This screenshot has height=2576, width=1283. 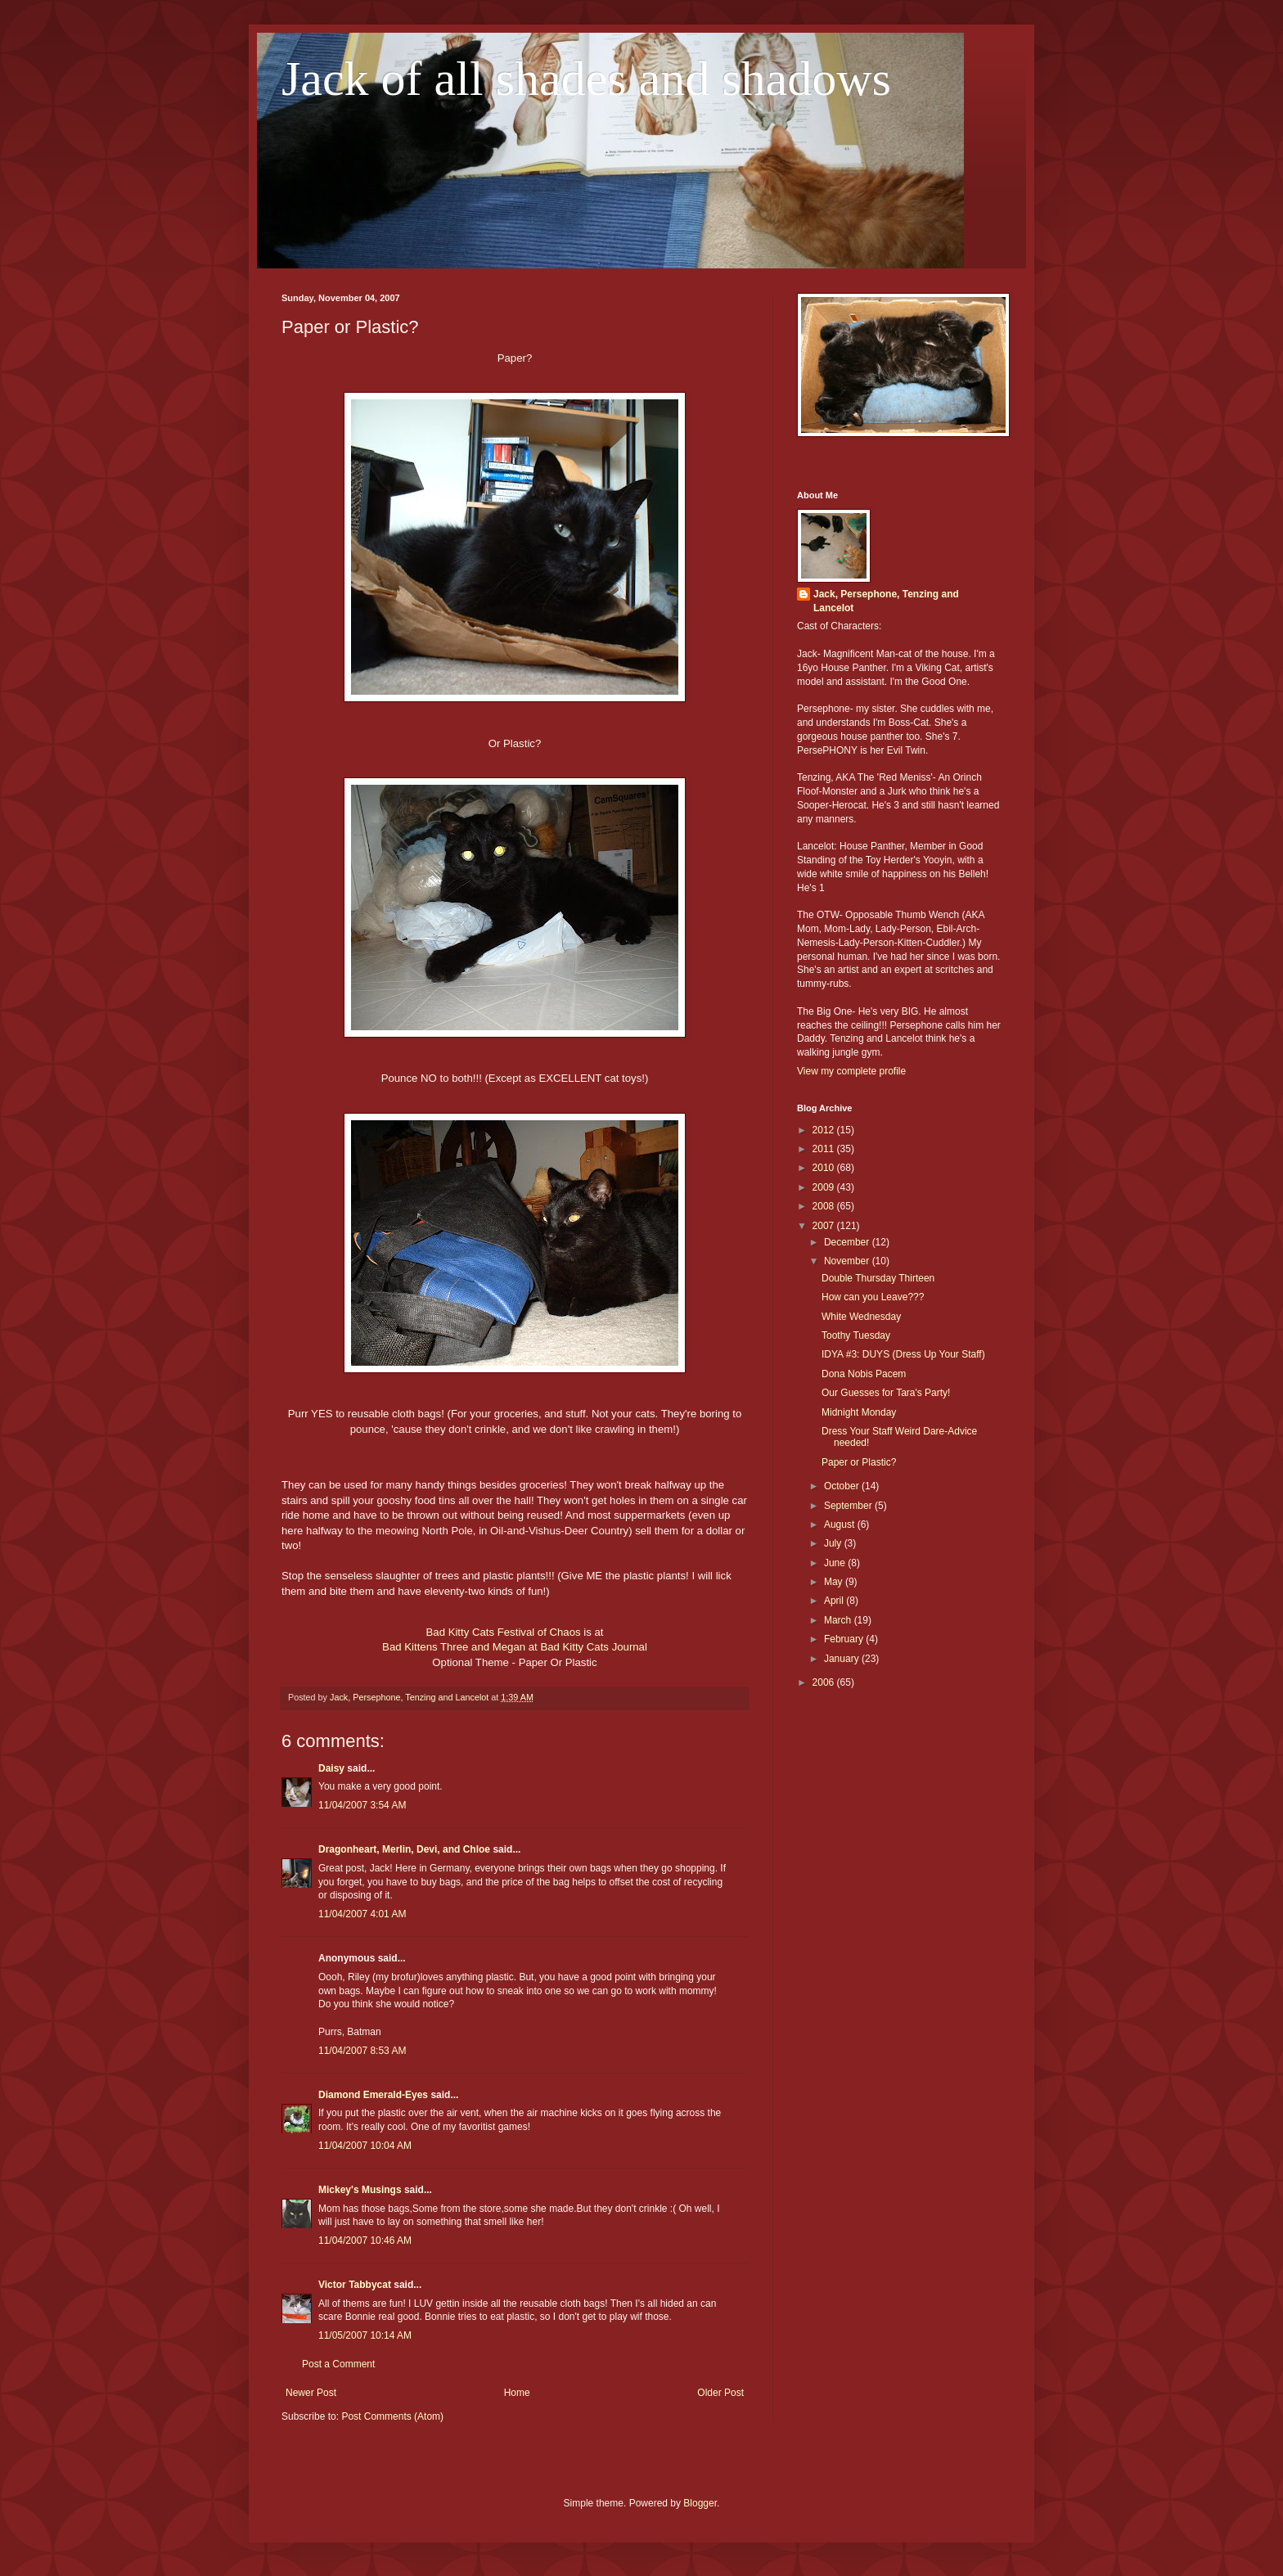 I want to click on August, so click(x=841, y=1524).